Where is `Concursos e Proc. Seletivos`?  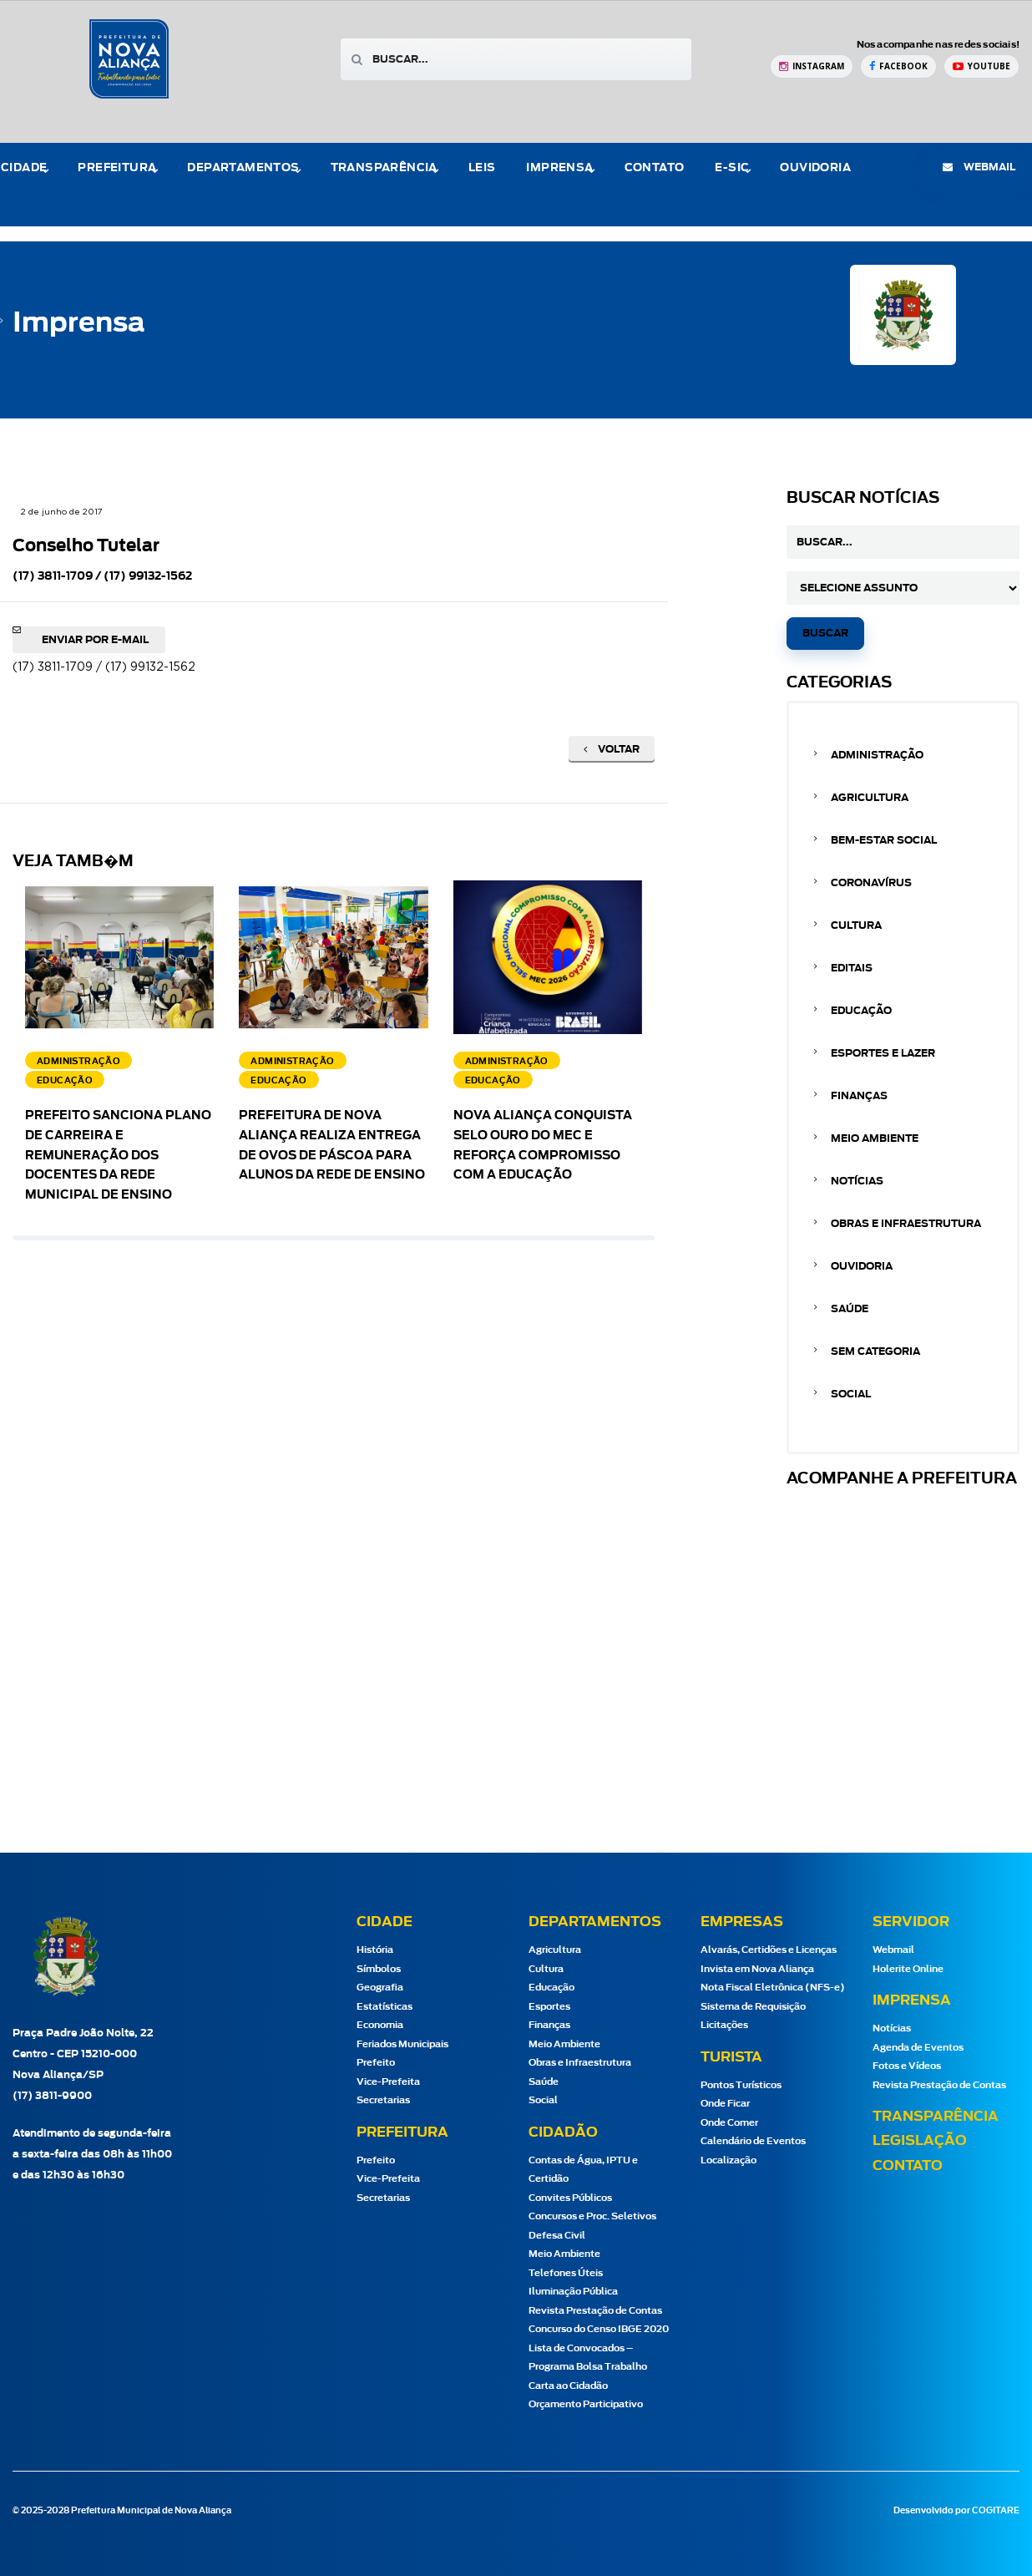
Concursos e Proc. Seletivos is located at coordinates (592, 2216).